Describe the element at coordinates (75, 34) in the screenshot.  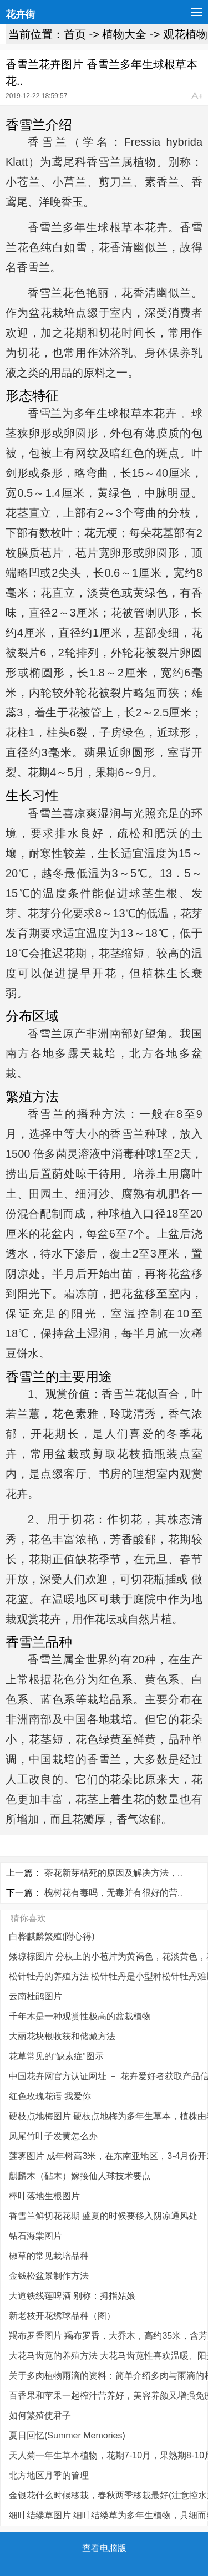
I see `首页` at that location.